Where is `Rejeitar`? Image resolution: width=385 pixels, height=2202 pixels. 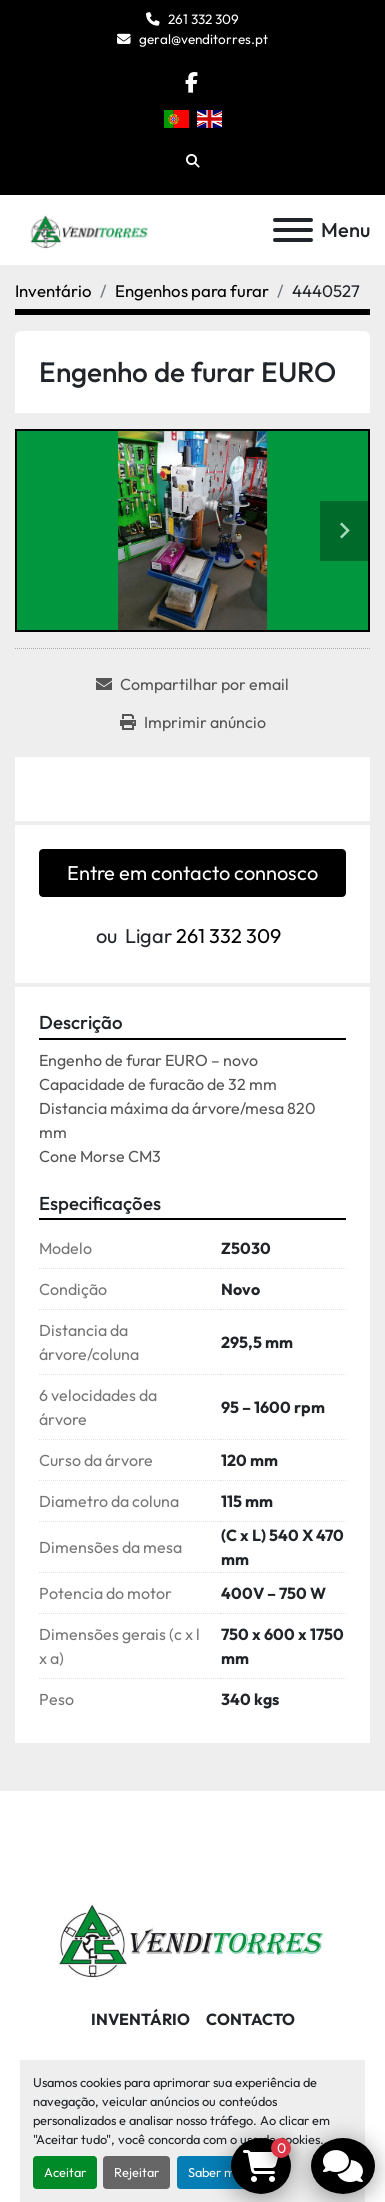
Rejeitar is located at coordinates (136, 2172).